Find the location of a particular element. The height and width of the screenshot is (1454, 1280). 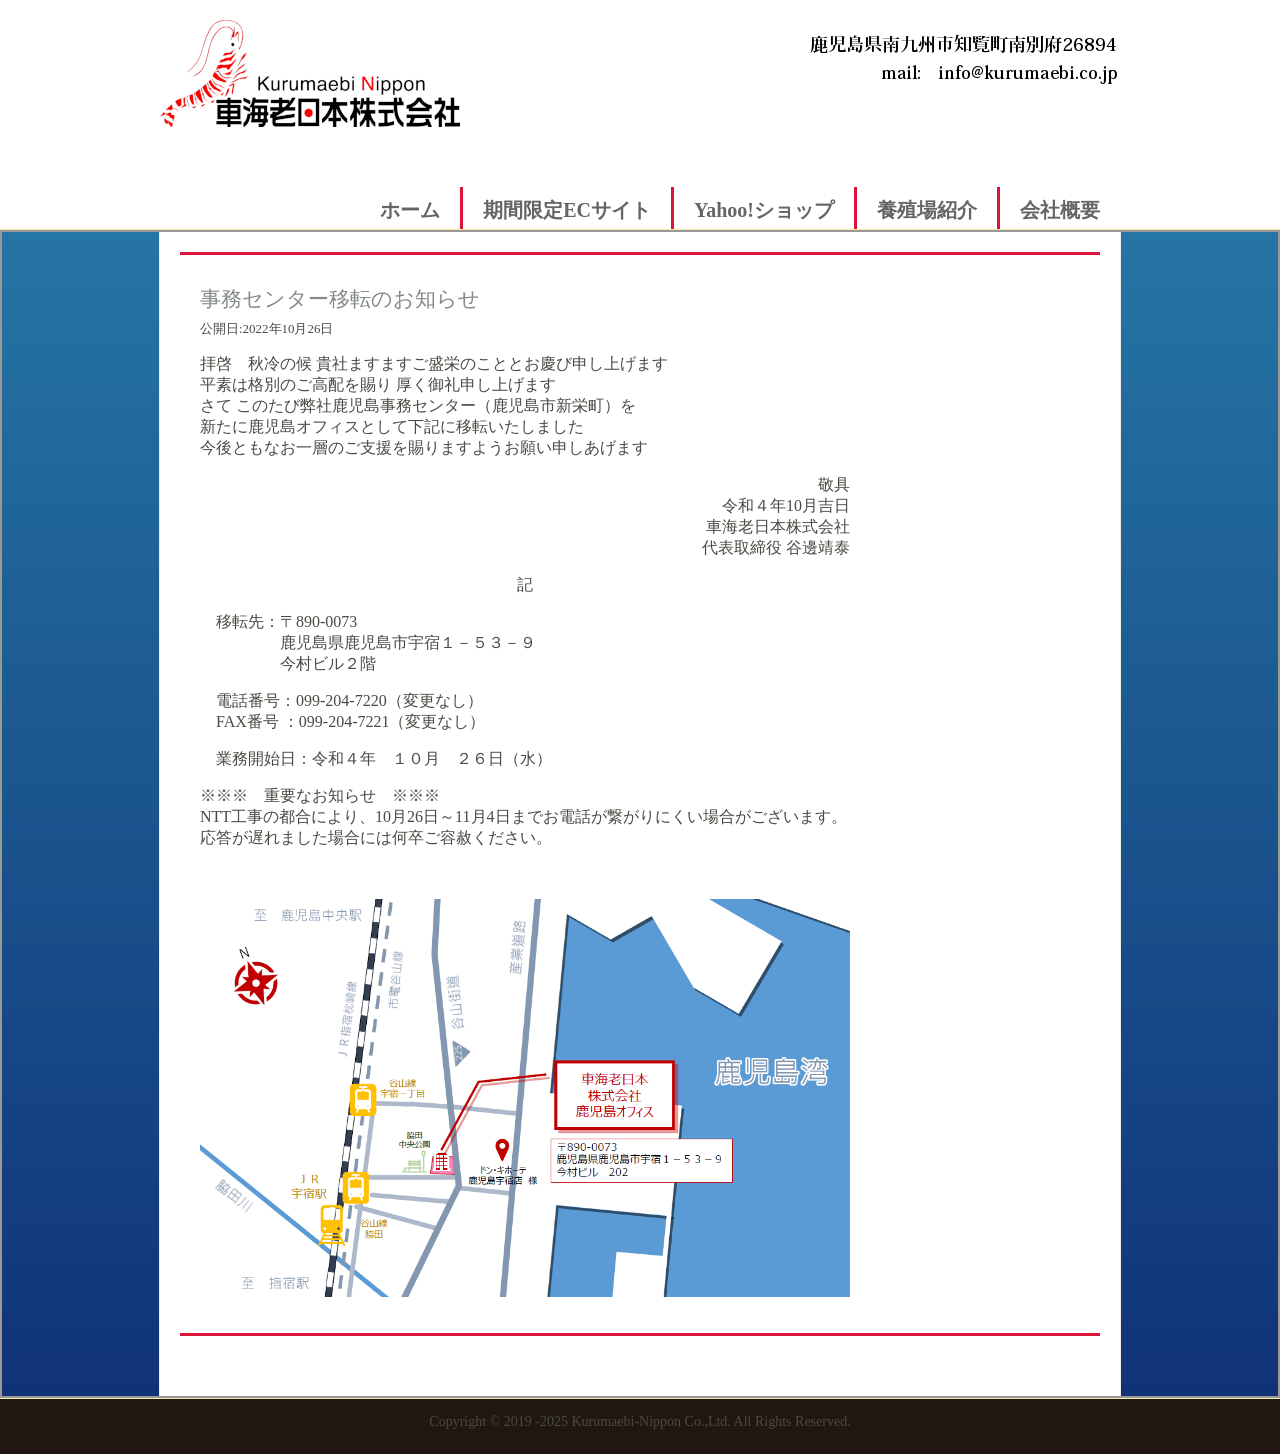

事務センター移転のお知らせ is located at coordinates (340, 298).